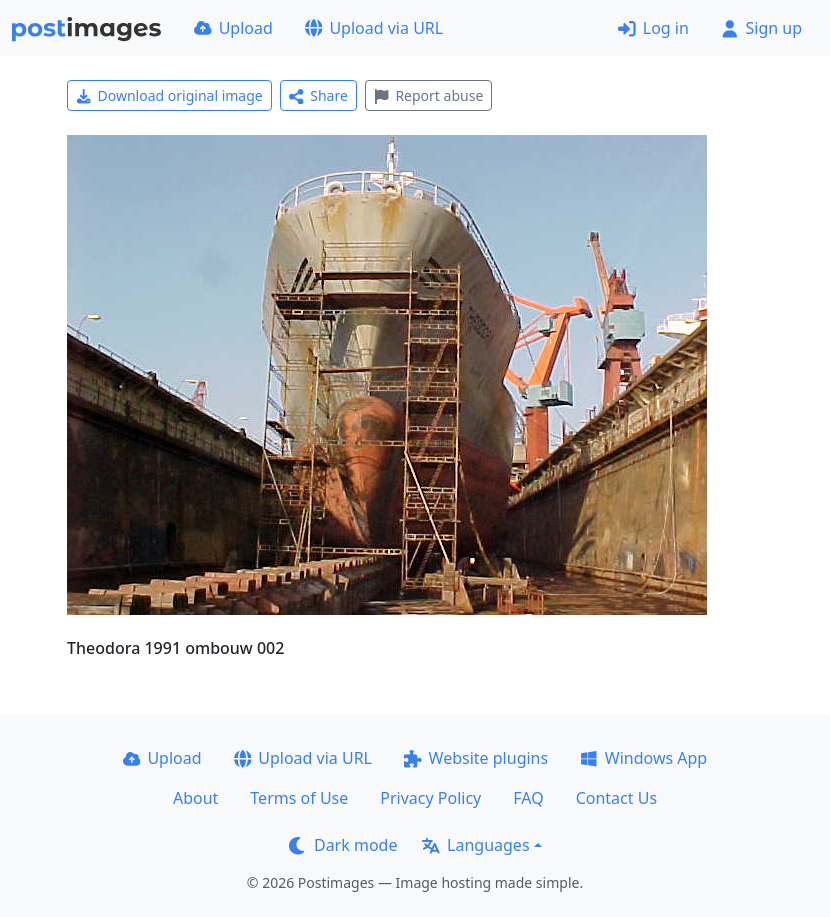  I want to click on Share, so click(318, 95).